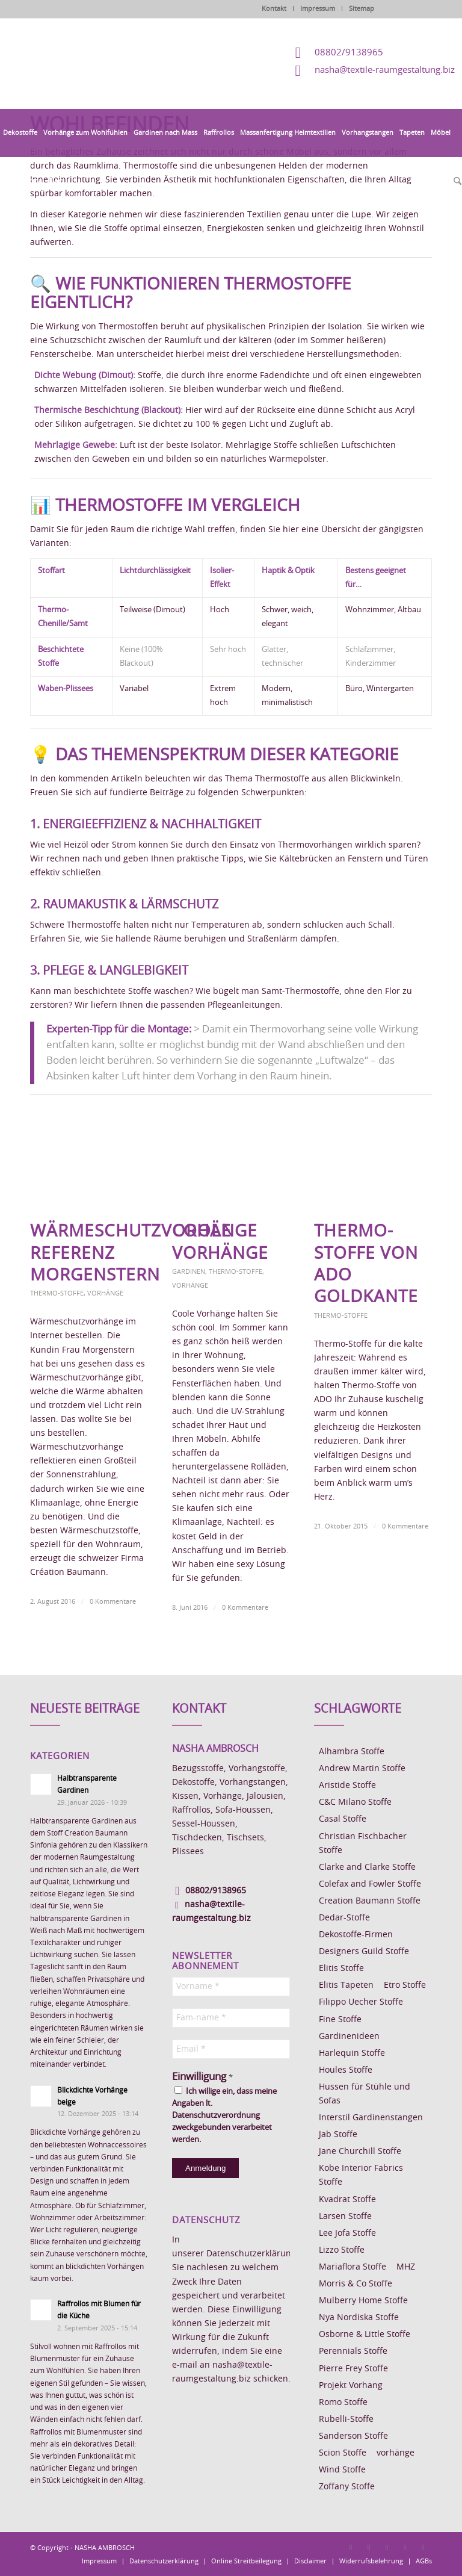  I want to click on [Link zu Instagram], so click(369, 2547).